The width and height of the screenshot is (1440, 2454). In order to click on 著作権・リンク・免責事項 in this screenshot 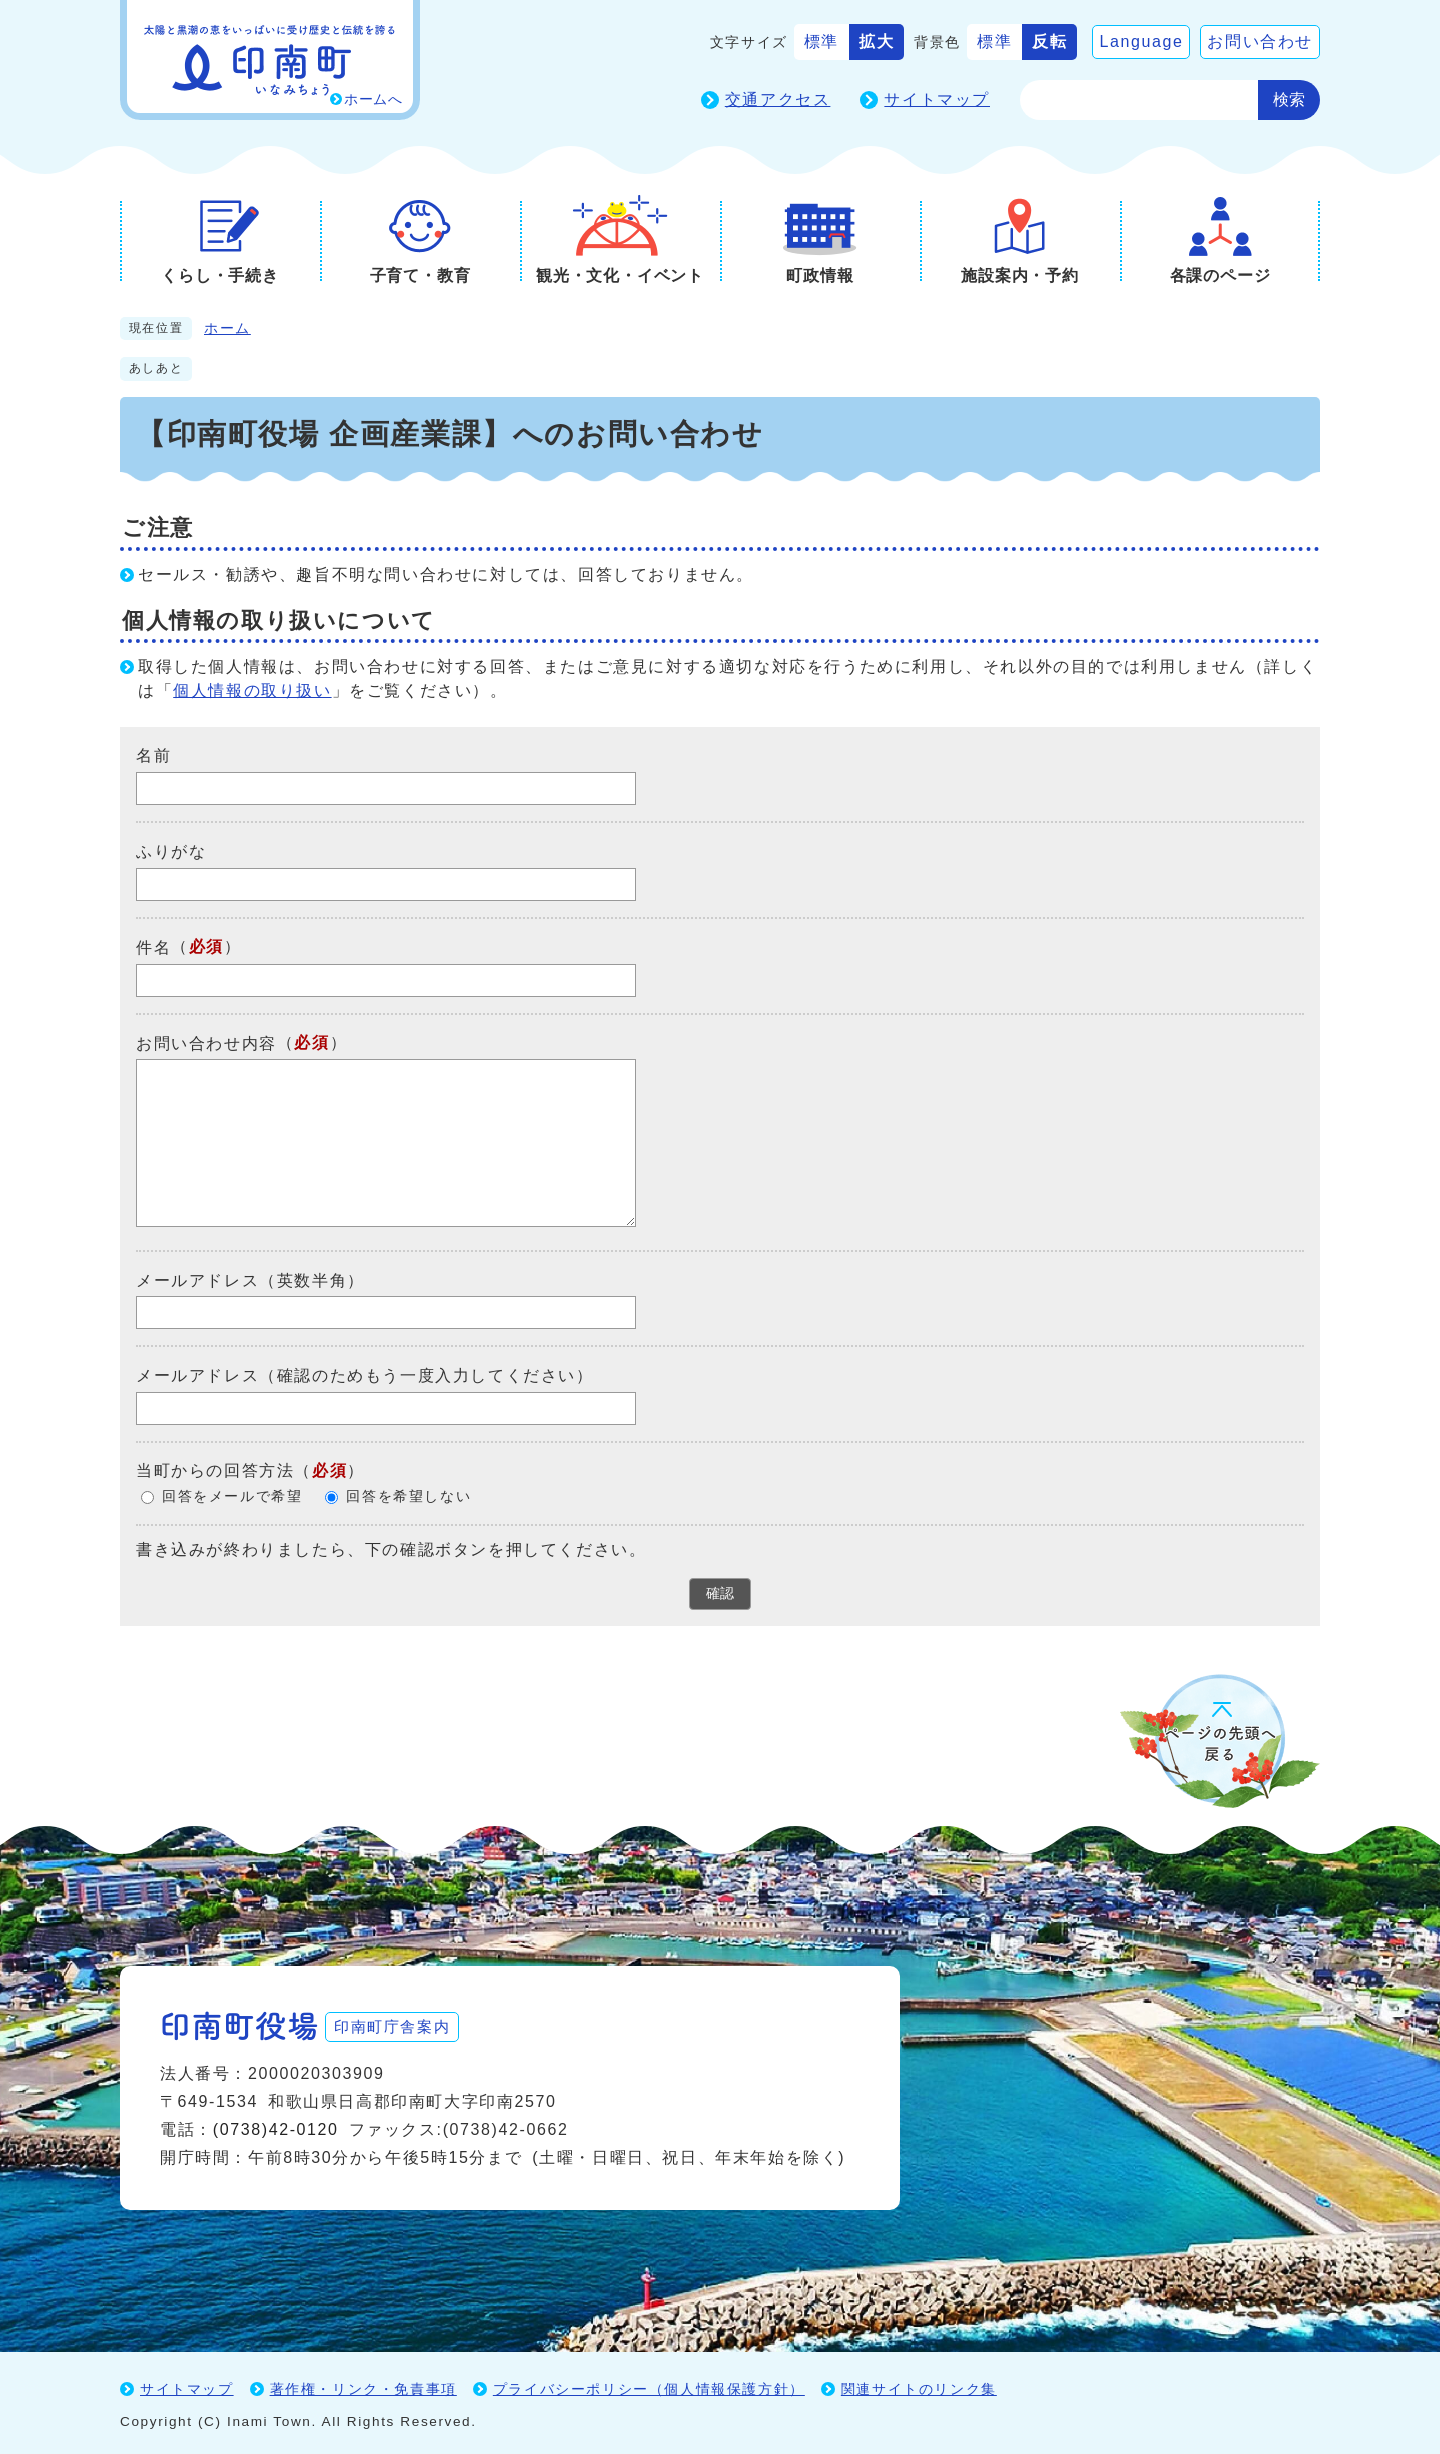, I will do `click(363, 2385)`.